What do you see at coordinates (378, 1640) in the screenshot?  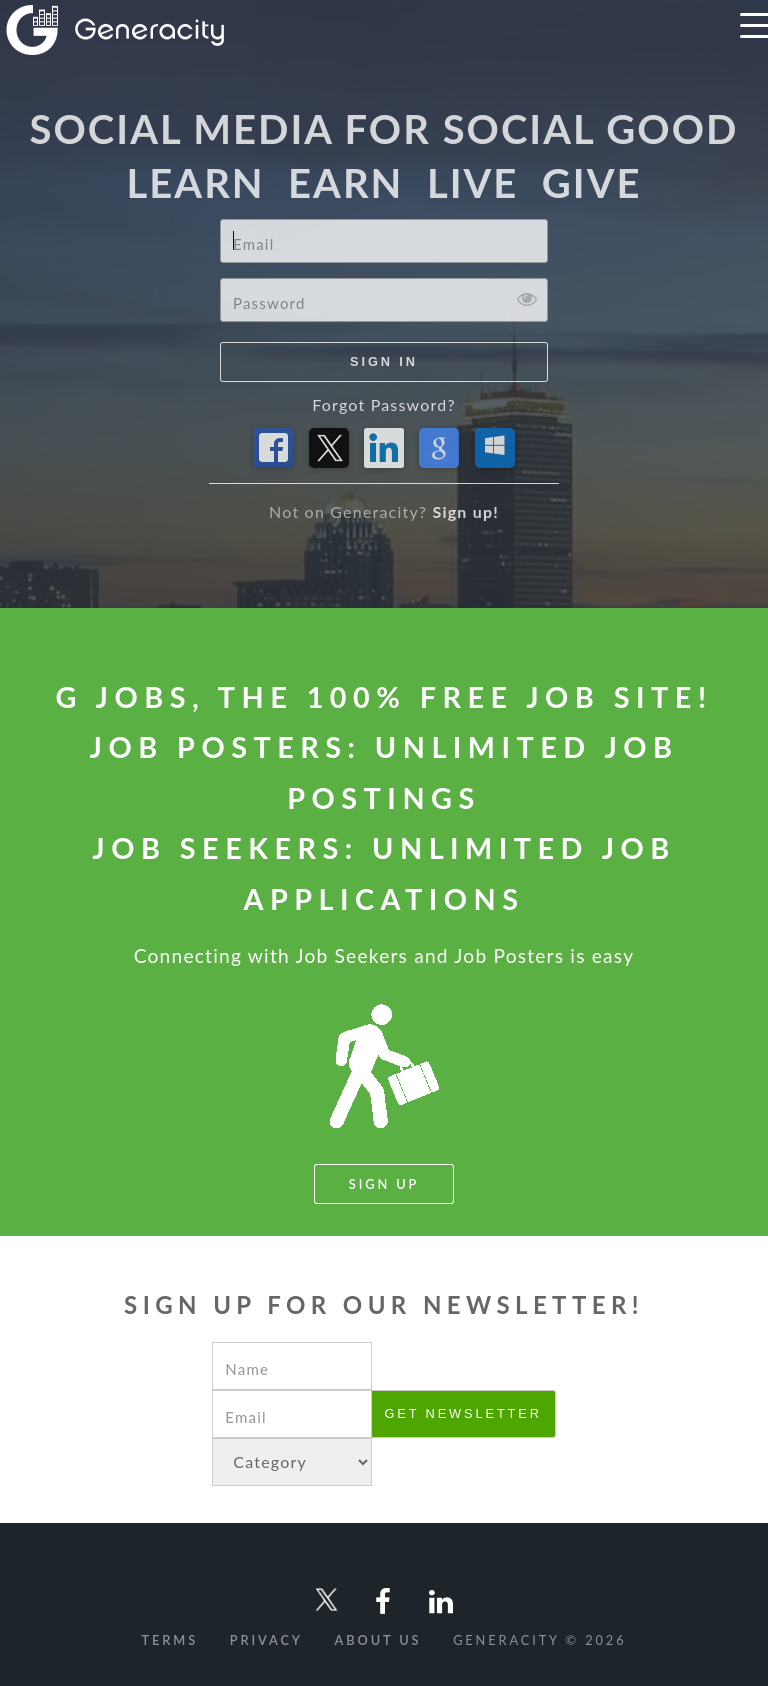 I see `About Us` at bounding box center [378, 1640].